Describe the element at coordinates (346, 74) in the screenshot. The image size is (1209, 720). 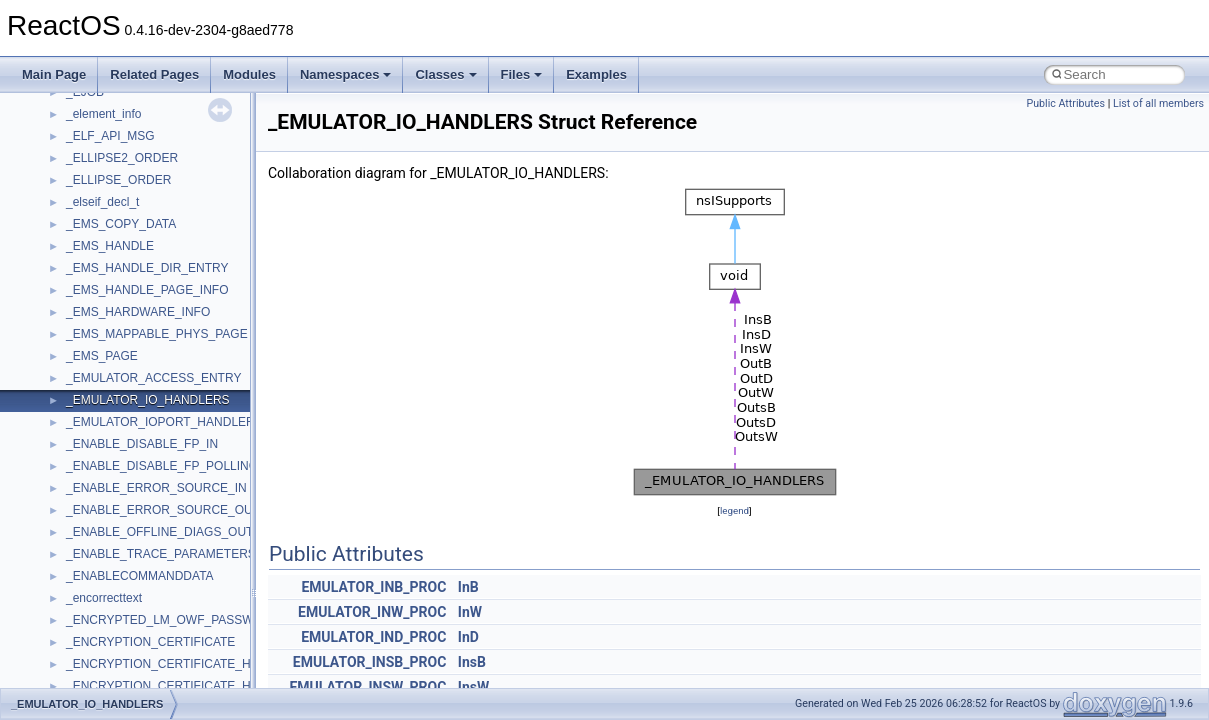
I see `Namespaces` at that location.